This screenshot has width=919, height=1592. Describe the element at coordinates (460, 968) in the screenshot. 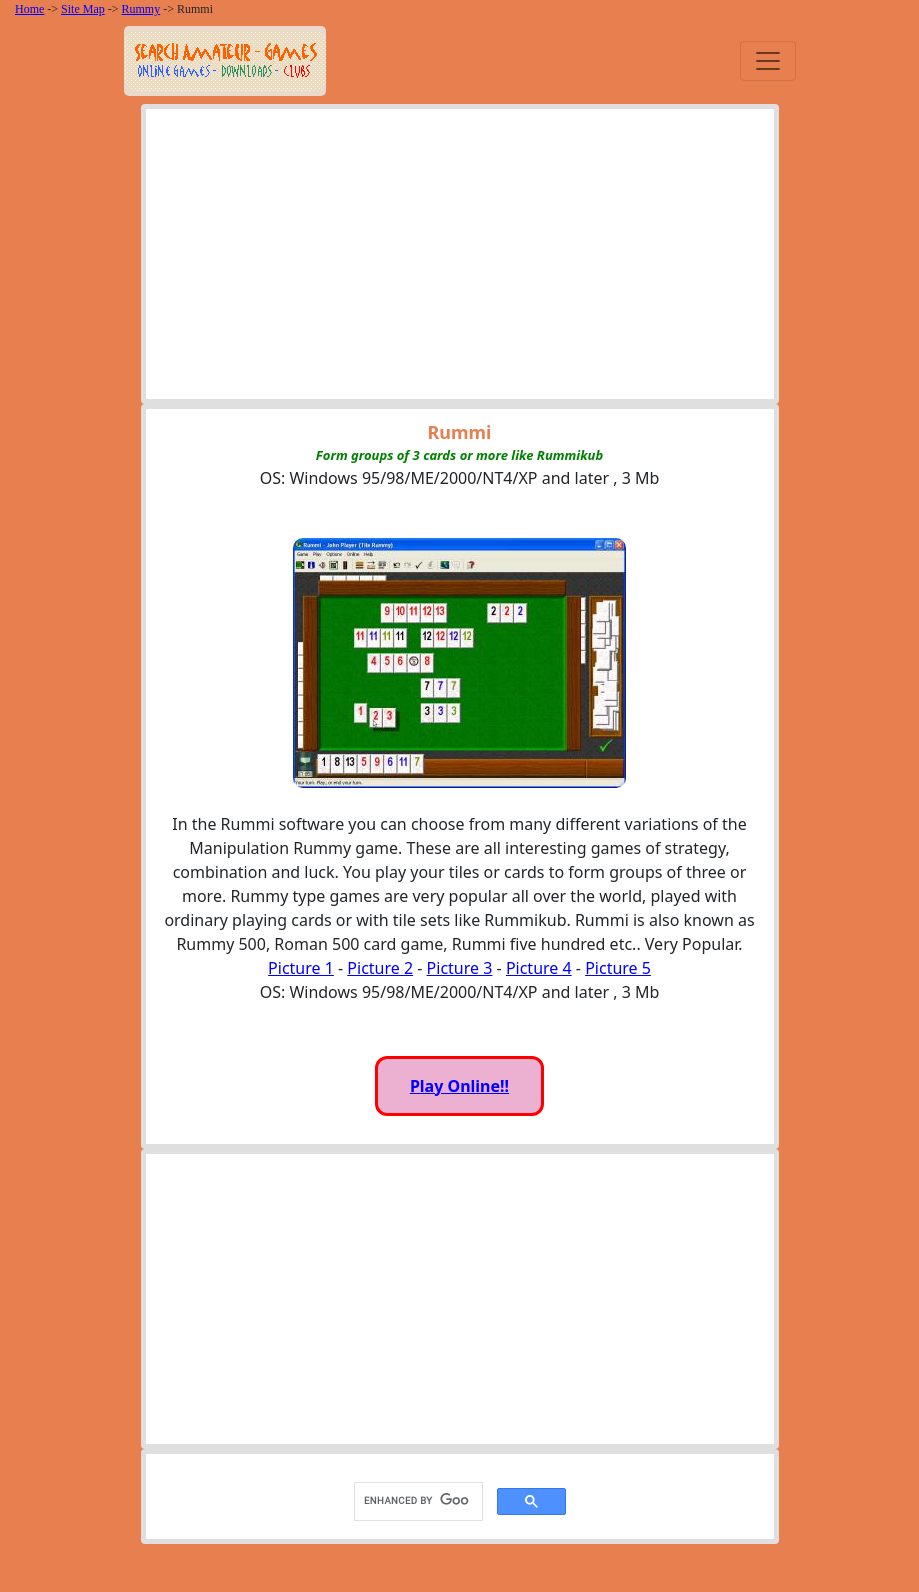

I see `Picture 3` at that location.